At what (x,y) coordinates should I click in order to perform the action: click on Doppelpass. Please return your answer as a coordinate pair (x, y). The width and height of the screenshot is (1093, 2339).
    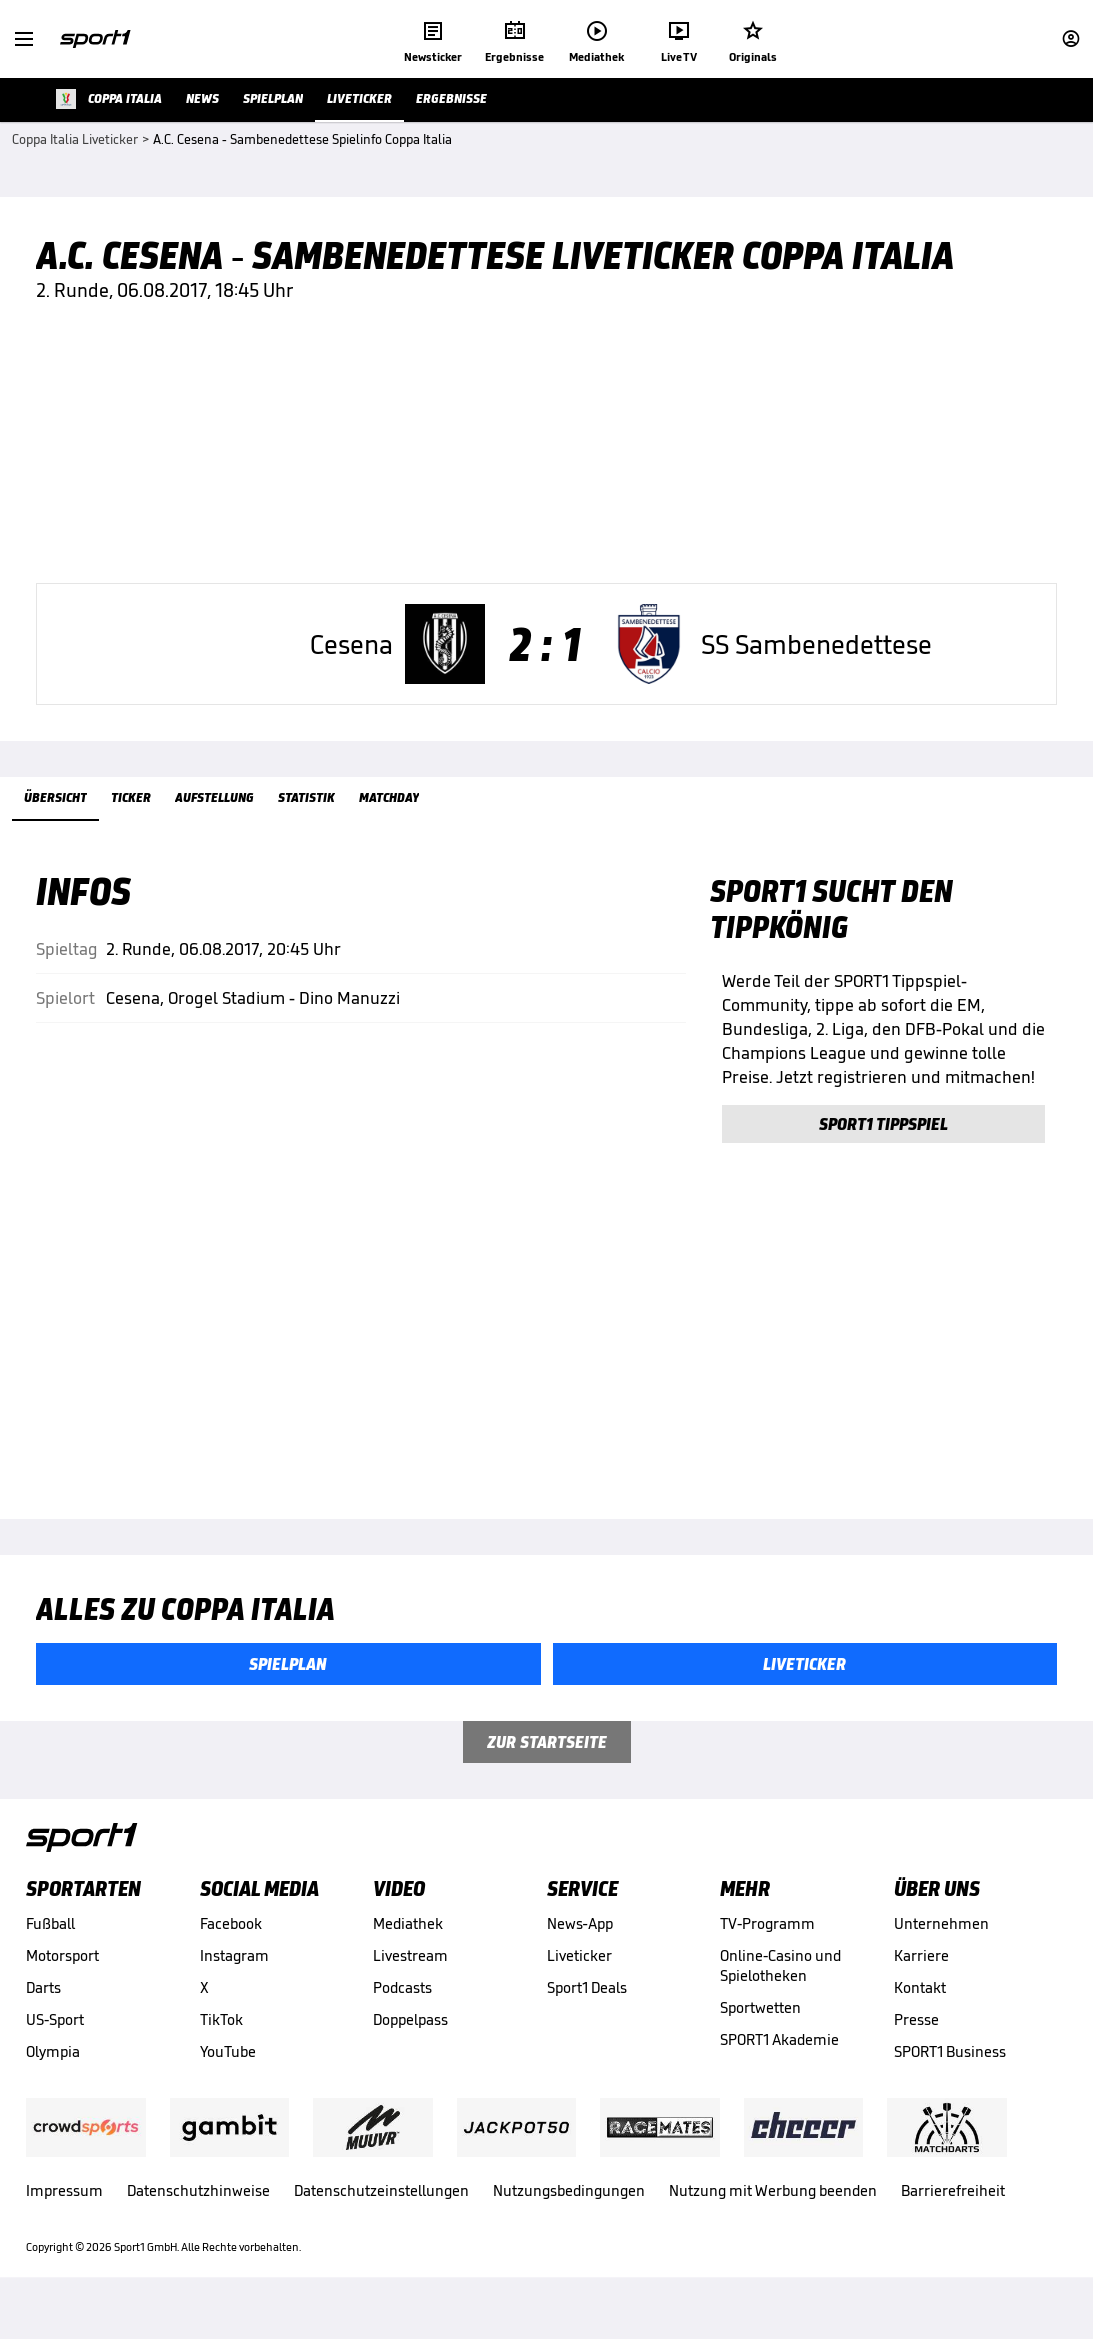
    Looking at the image, I should click on (410, 2045).